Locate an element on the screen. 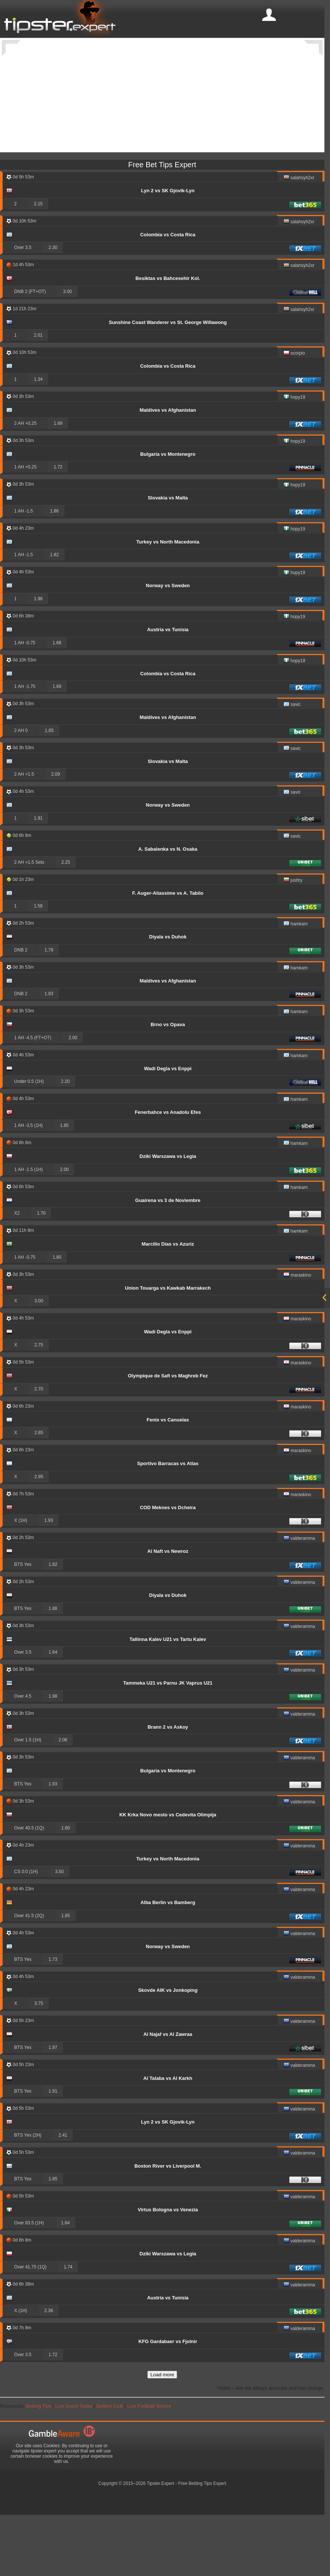  valderamma is located at coordinates (299, 1599).